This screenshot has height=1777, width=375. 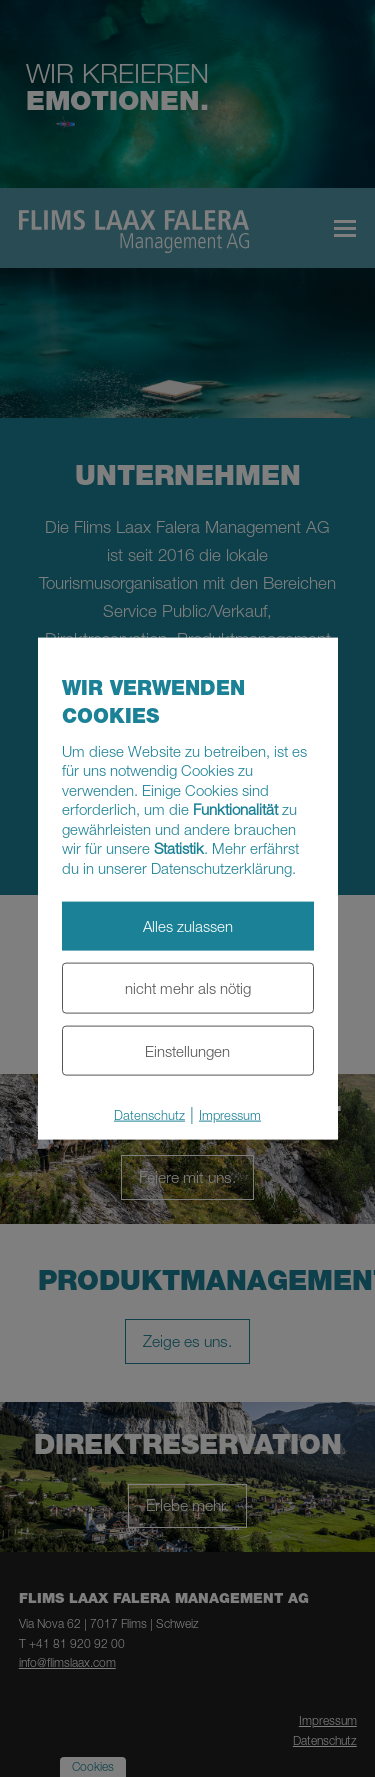 I want to click on Datenschutz, so click(x=149, y=1115).